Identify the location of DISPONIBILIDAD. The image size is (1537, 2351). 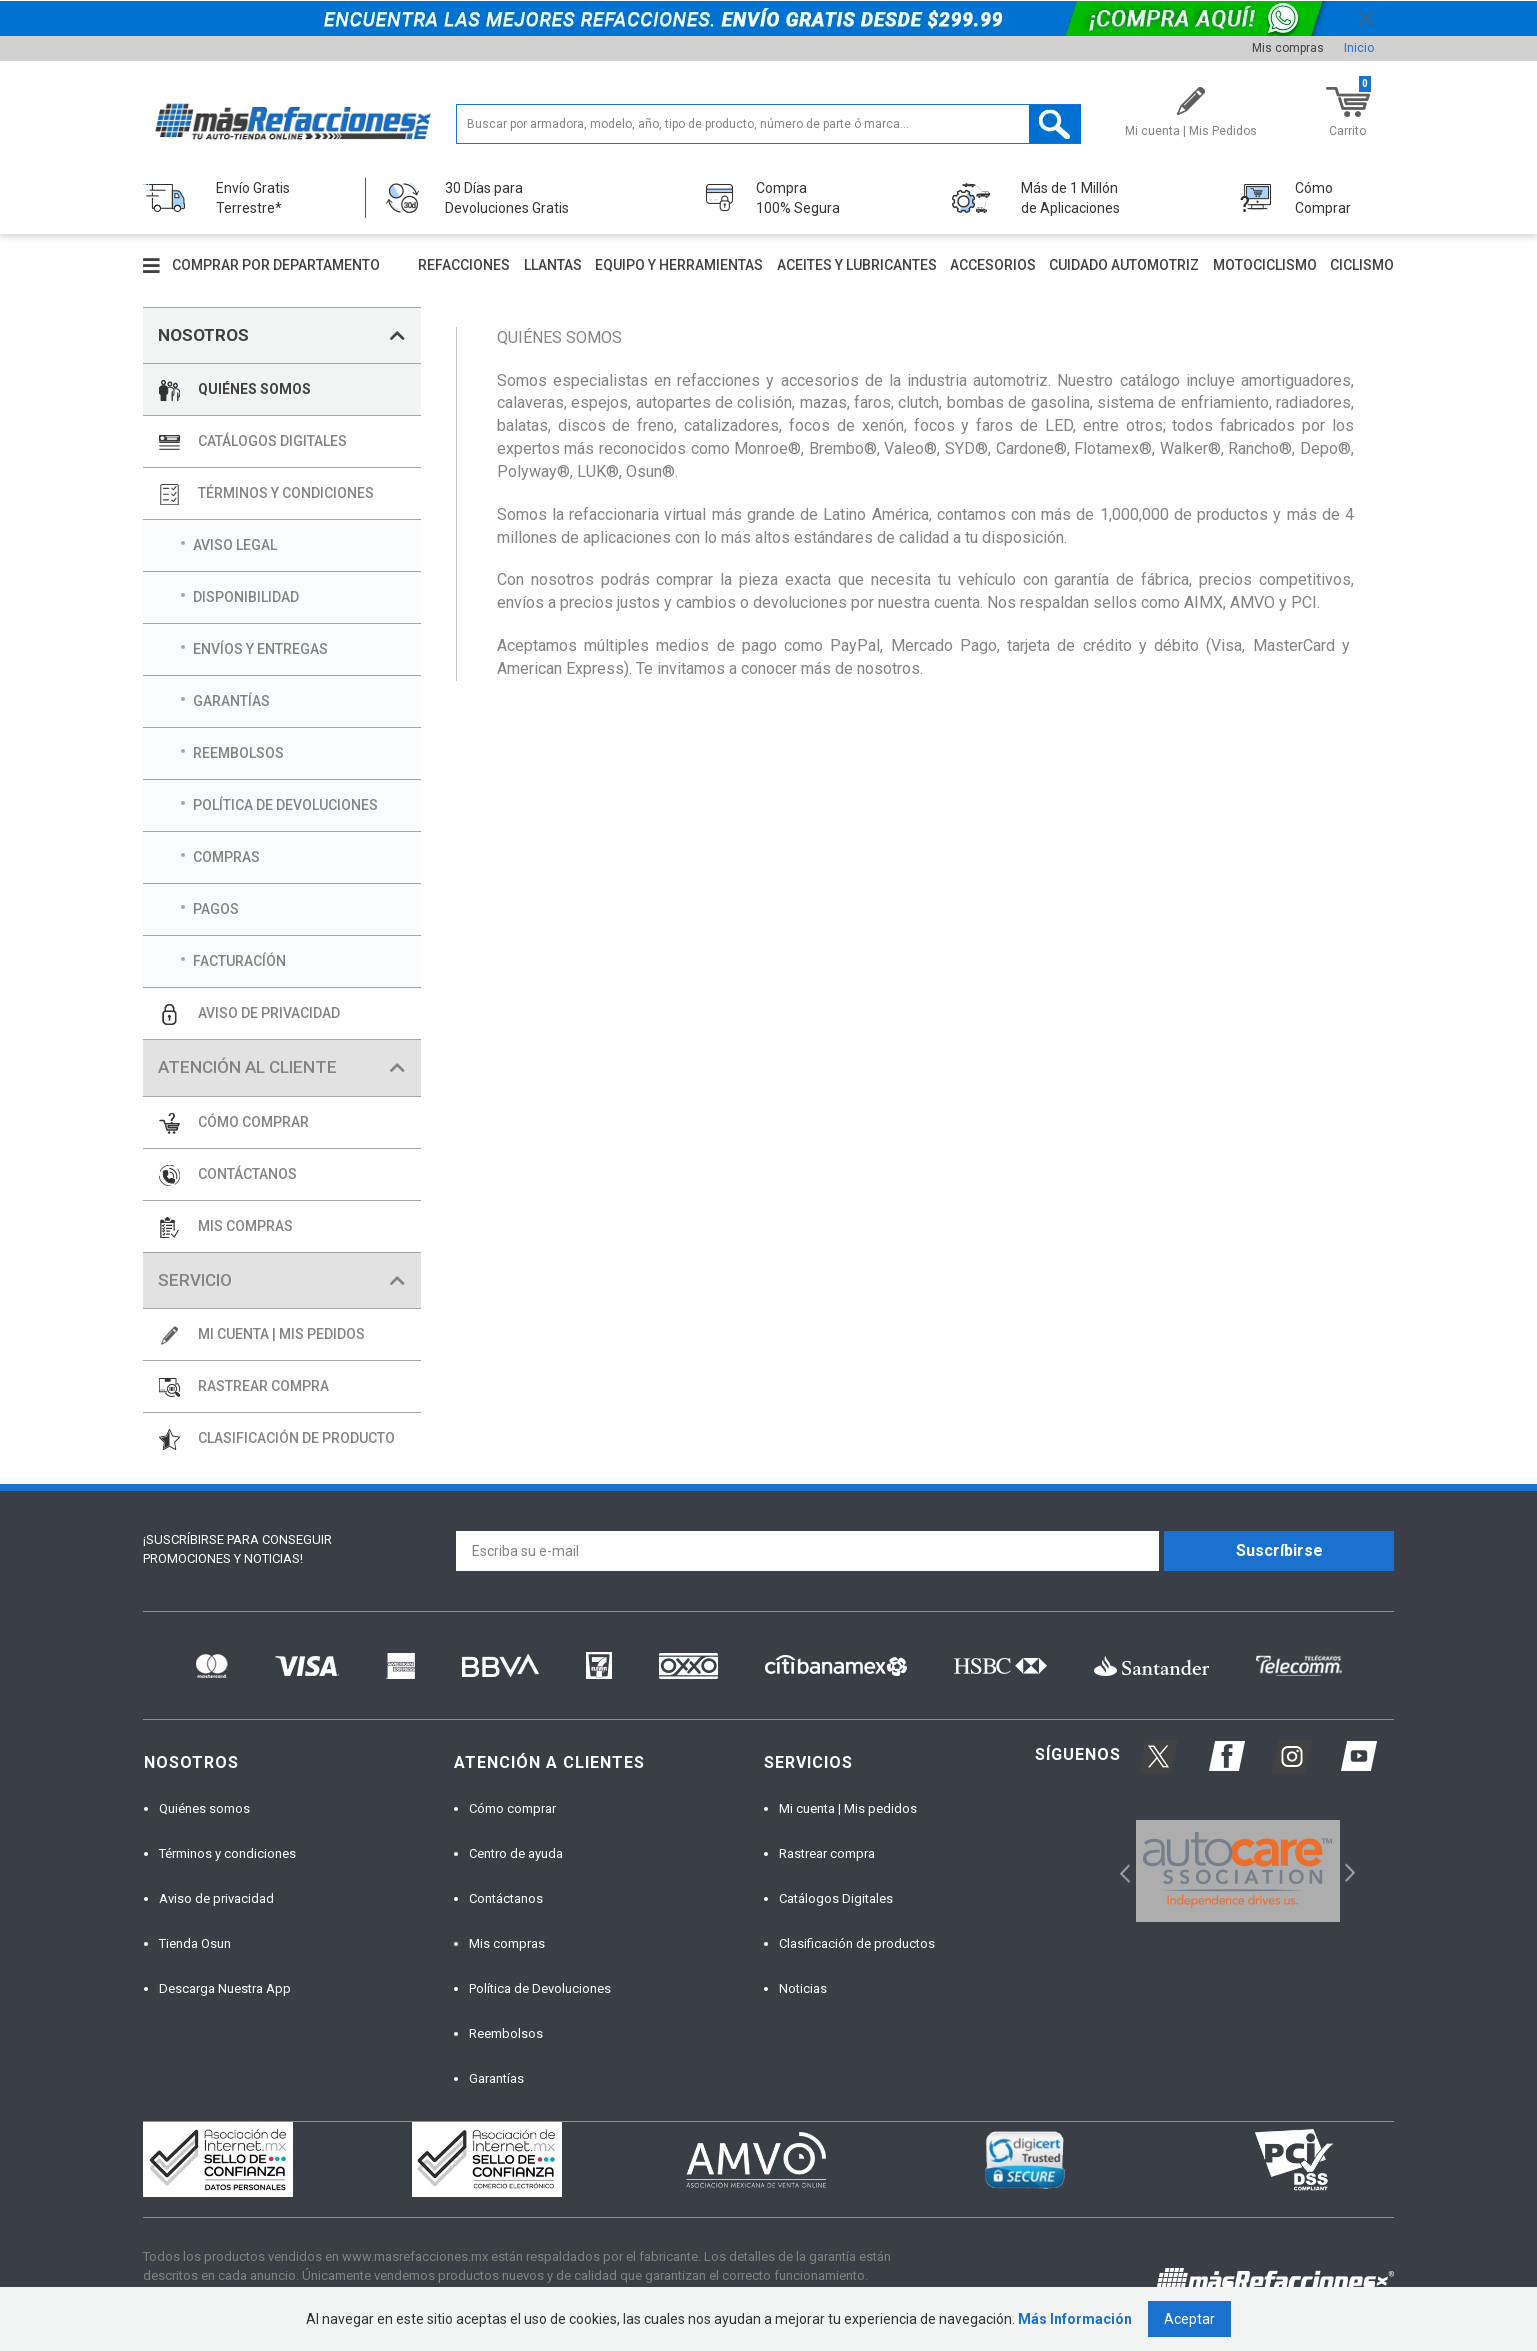
(246, 597).